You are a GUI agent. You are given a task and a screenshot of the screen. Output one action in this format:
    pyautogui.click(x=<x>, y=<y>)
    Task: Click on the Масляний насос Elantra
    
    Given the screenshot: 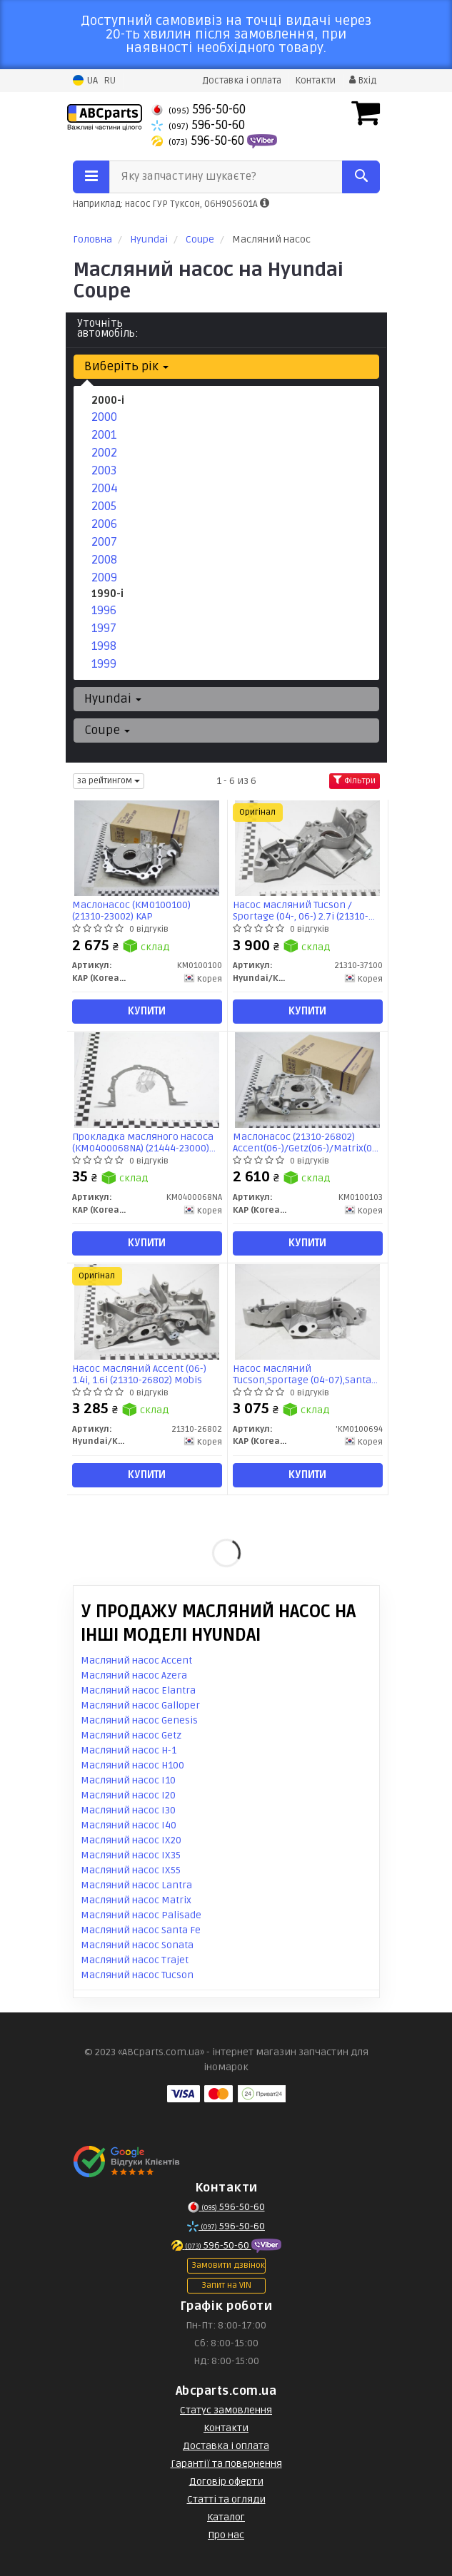 What is the action you would take?
    pyautogui.click(x=138, y=1690)
    